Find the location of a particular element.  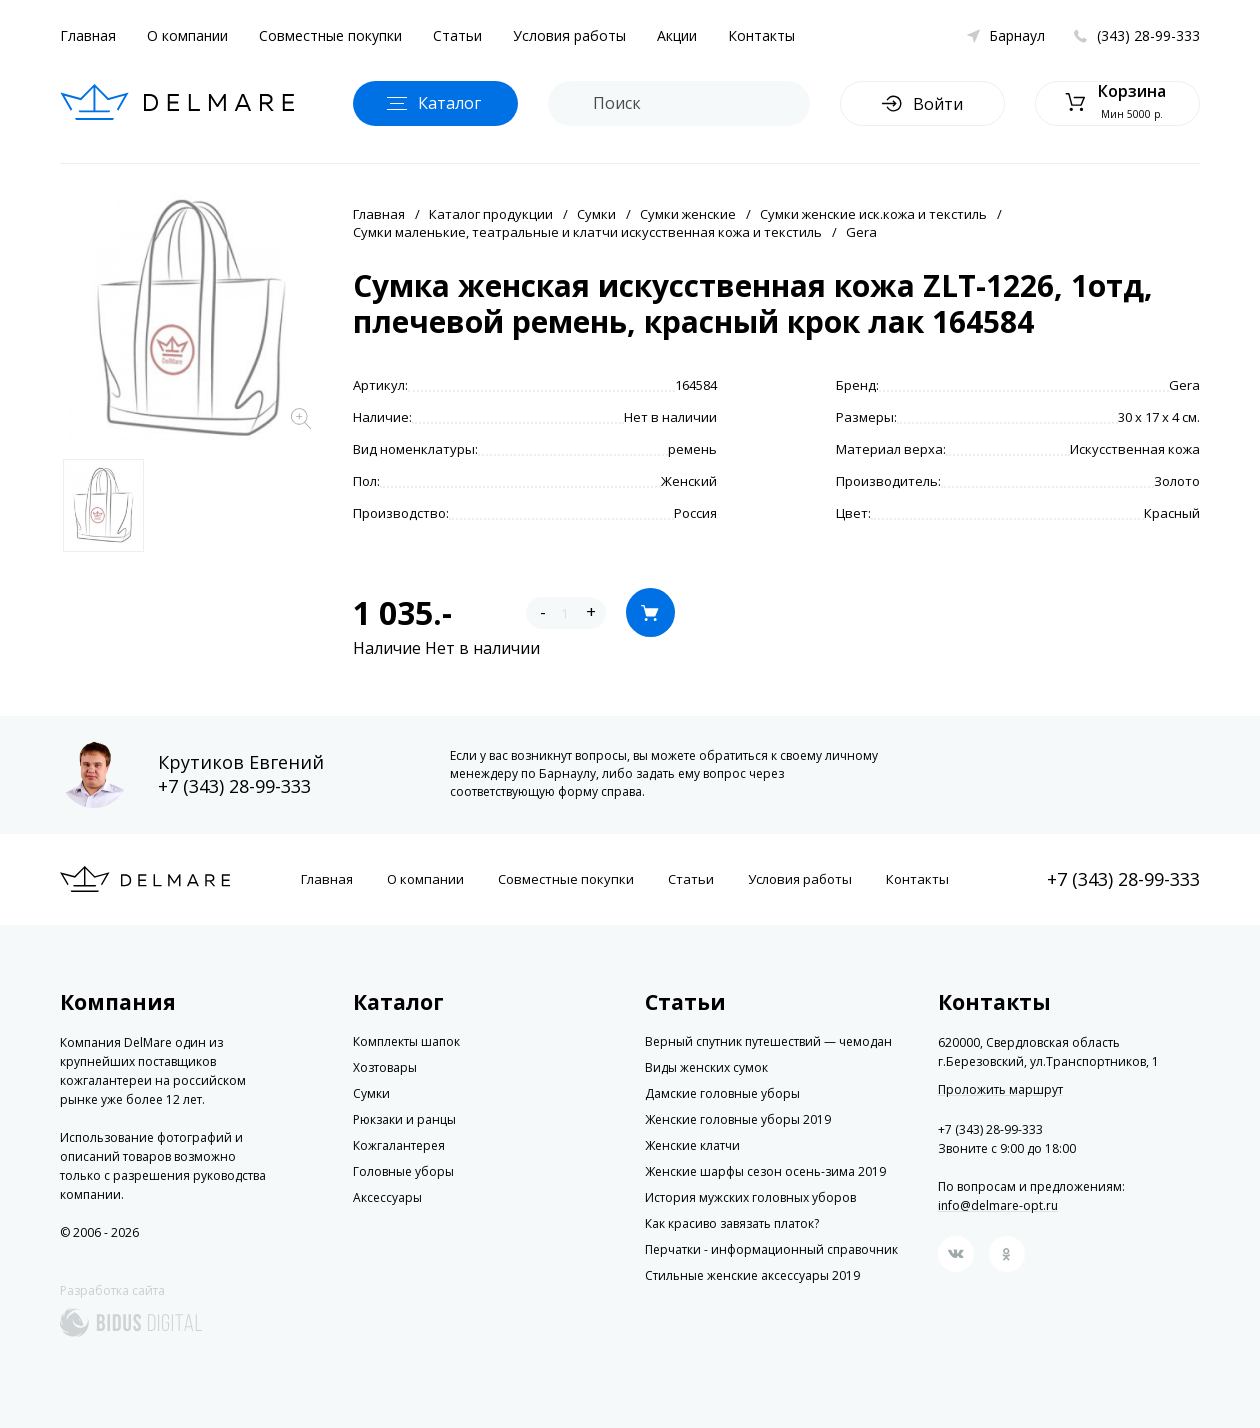

Контакты is located at coordinates (761, 35).